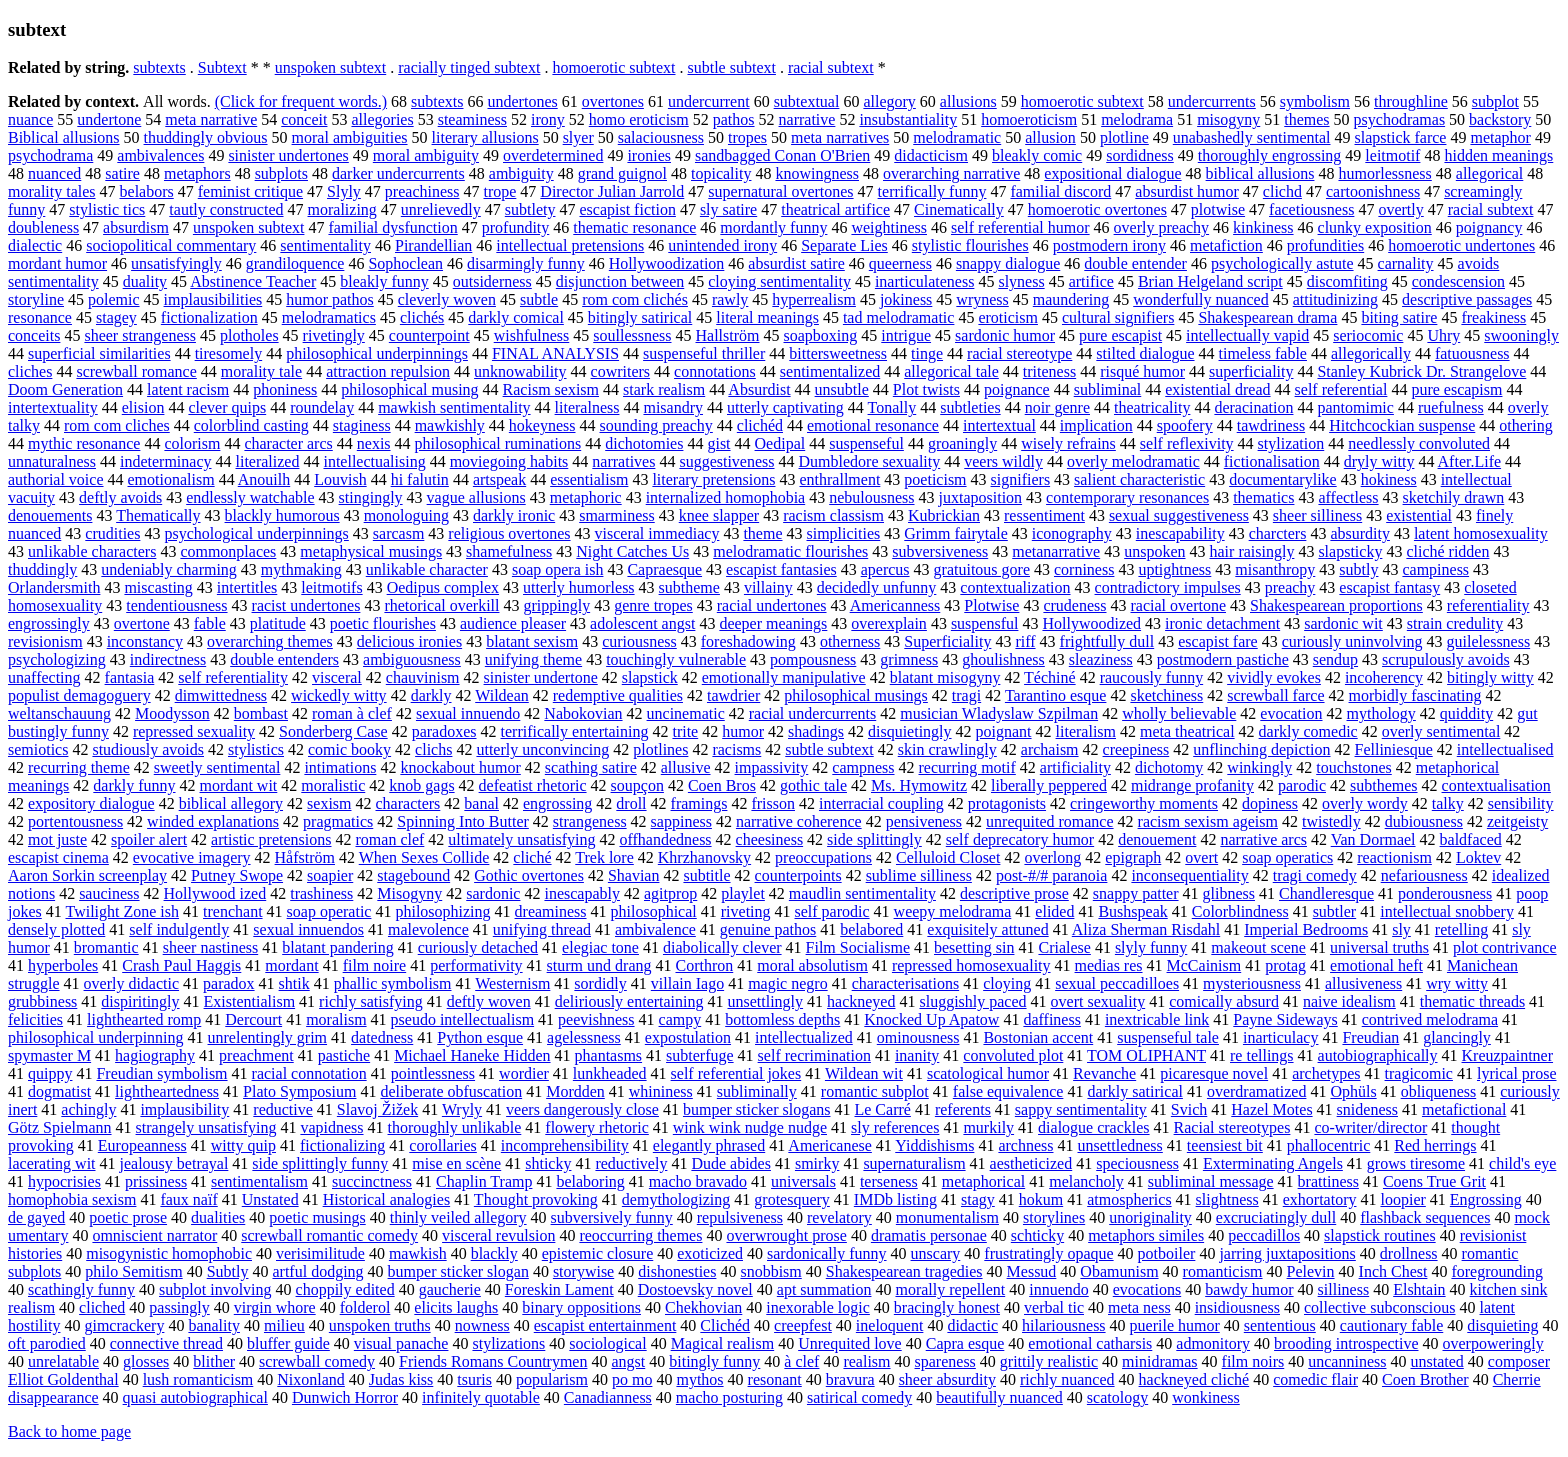 The image size is (1568, 1457). What do you see at coordinates (166, 1343) in the screenshot?
I see `connective thread` at bounding box center [166, 1343].